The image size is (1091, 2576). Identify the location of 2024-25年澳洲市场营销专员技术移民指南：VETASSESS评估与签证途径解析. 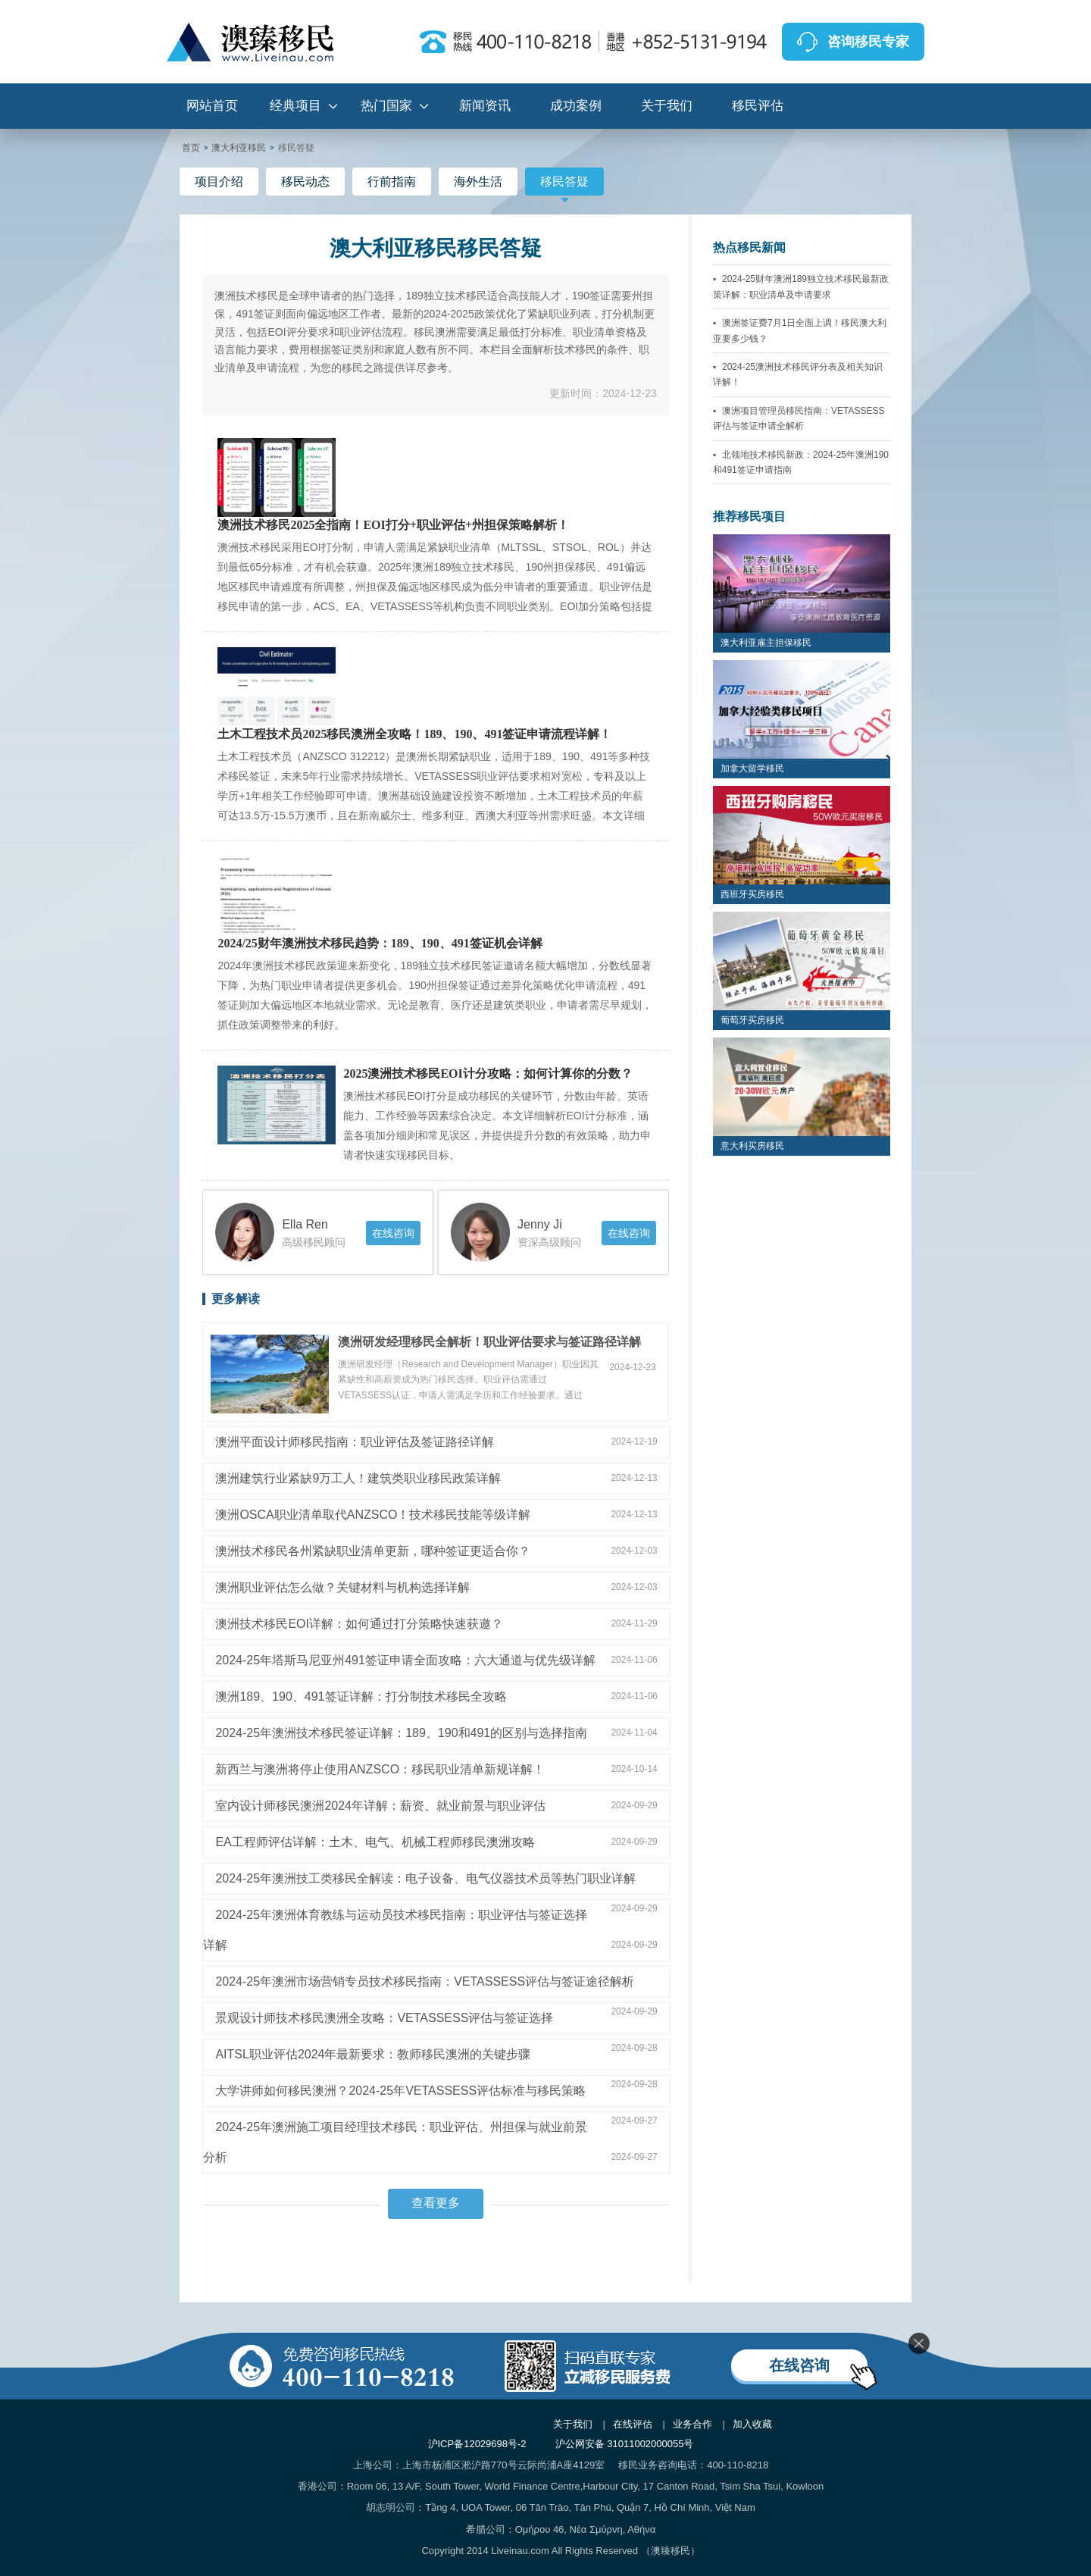
(424, 1981).